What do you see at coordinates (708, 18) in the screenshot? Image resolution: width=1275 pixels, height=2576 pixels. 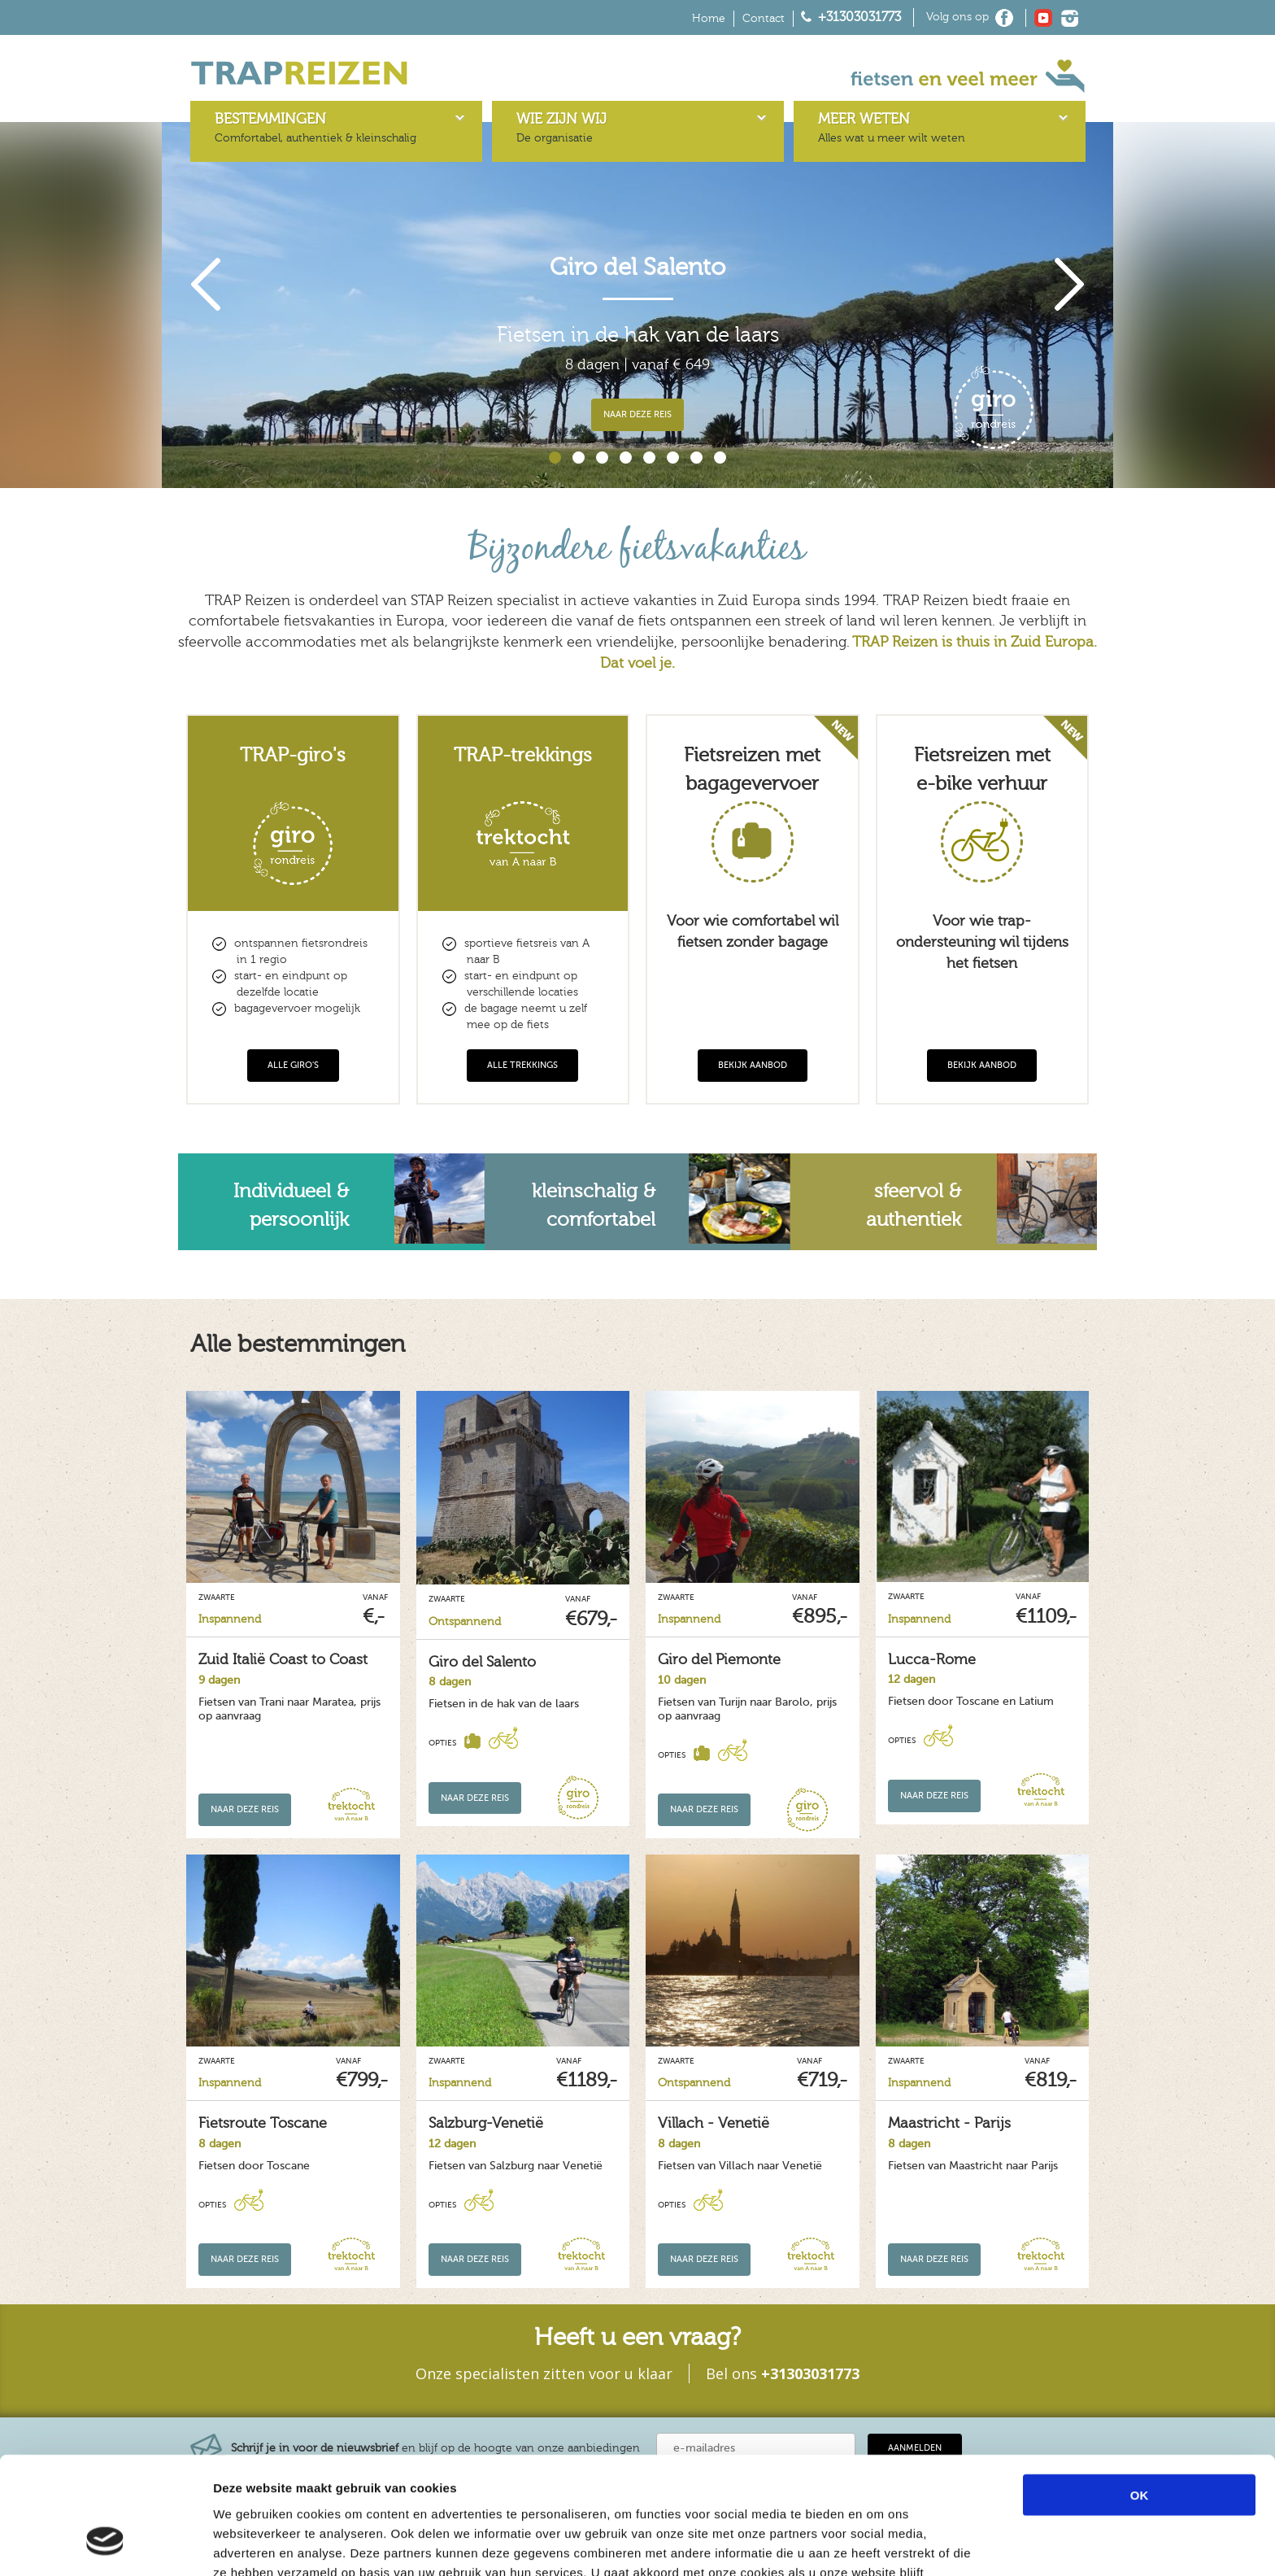 I see `Home` at bounding box center [708, 18].